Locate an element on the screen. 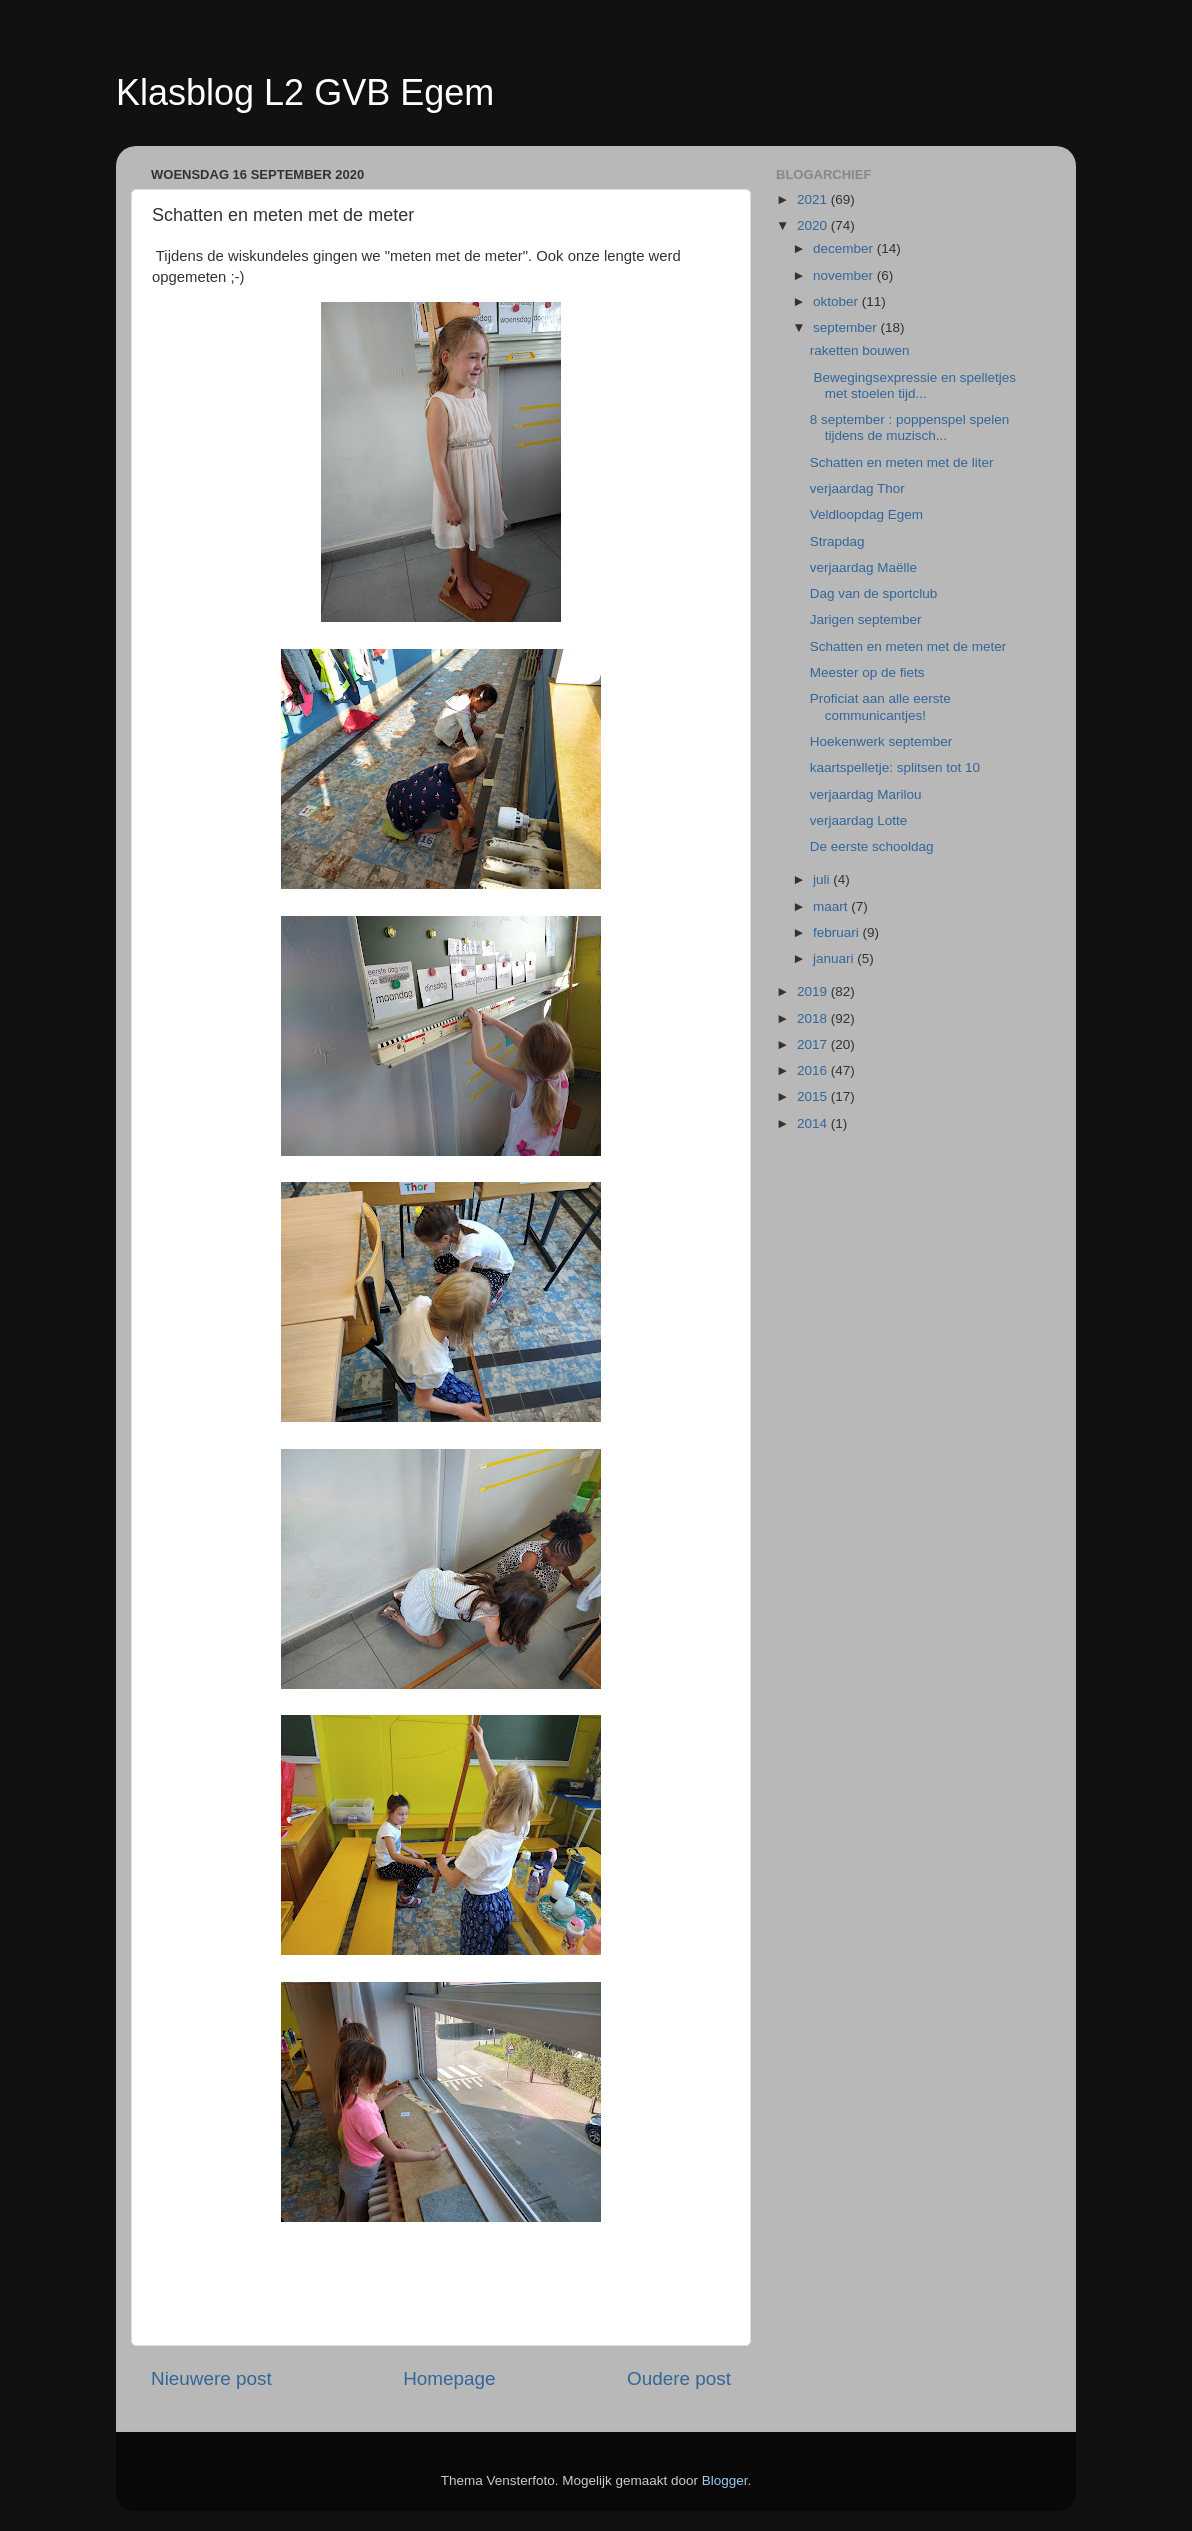  oktober is located at coordinates (837, 301).